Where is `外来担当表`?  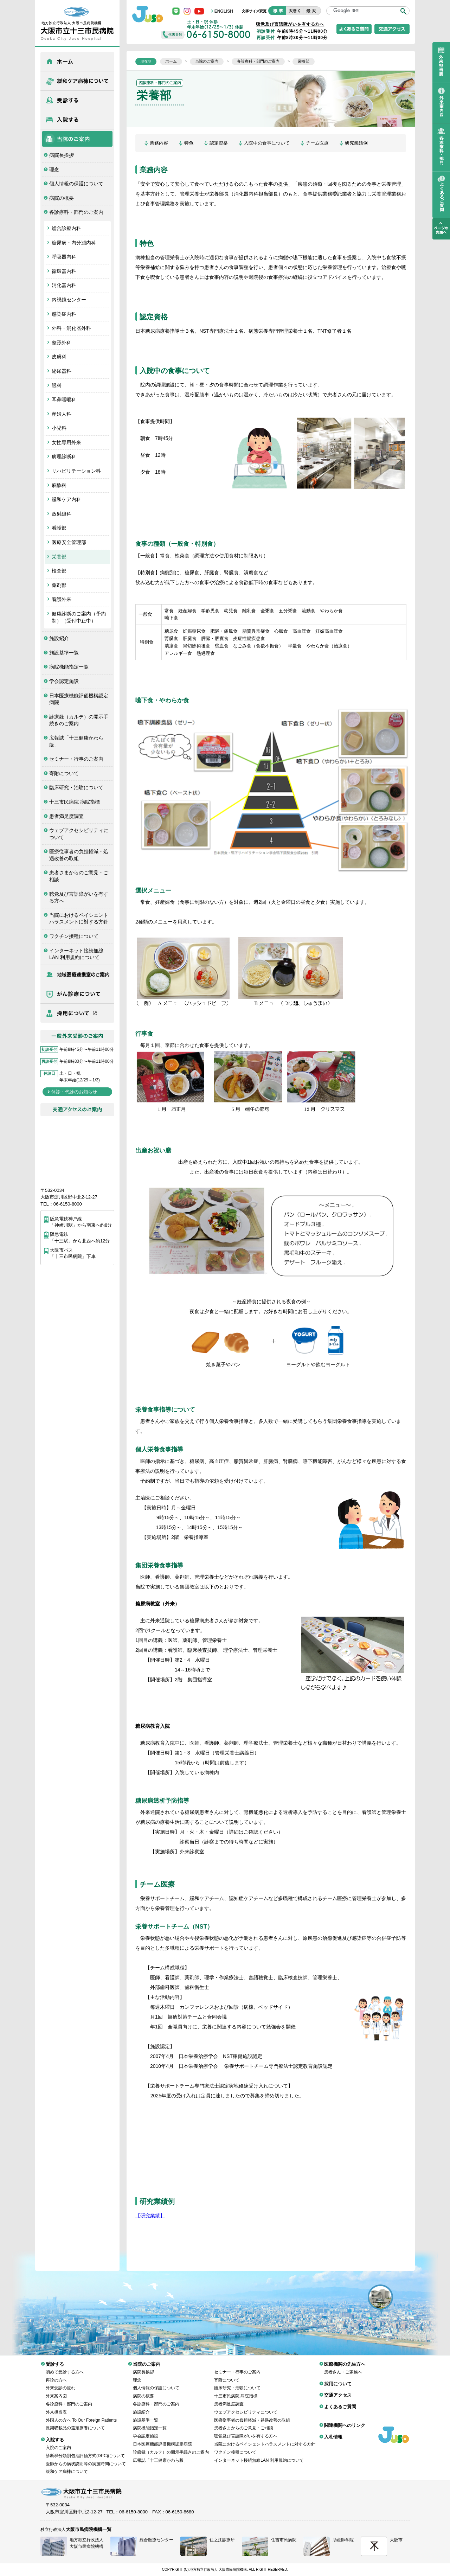
外来担当表 is located at coordinates (56, 2406).